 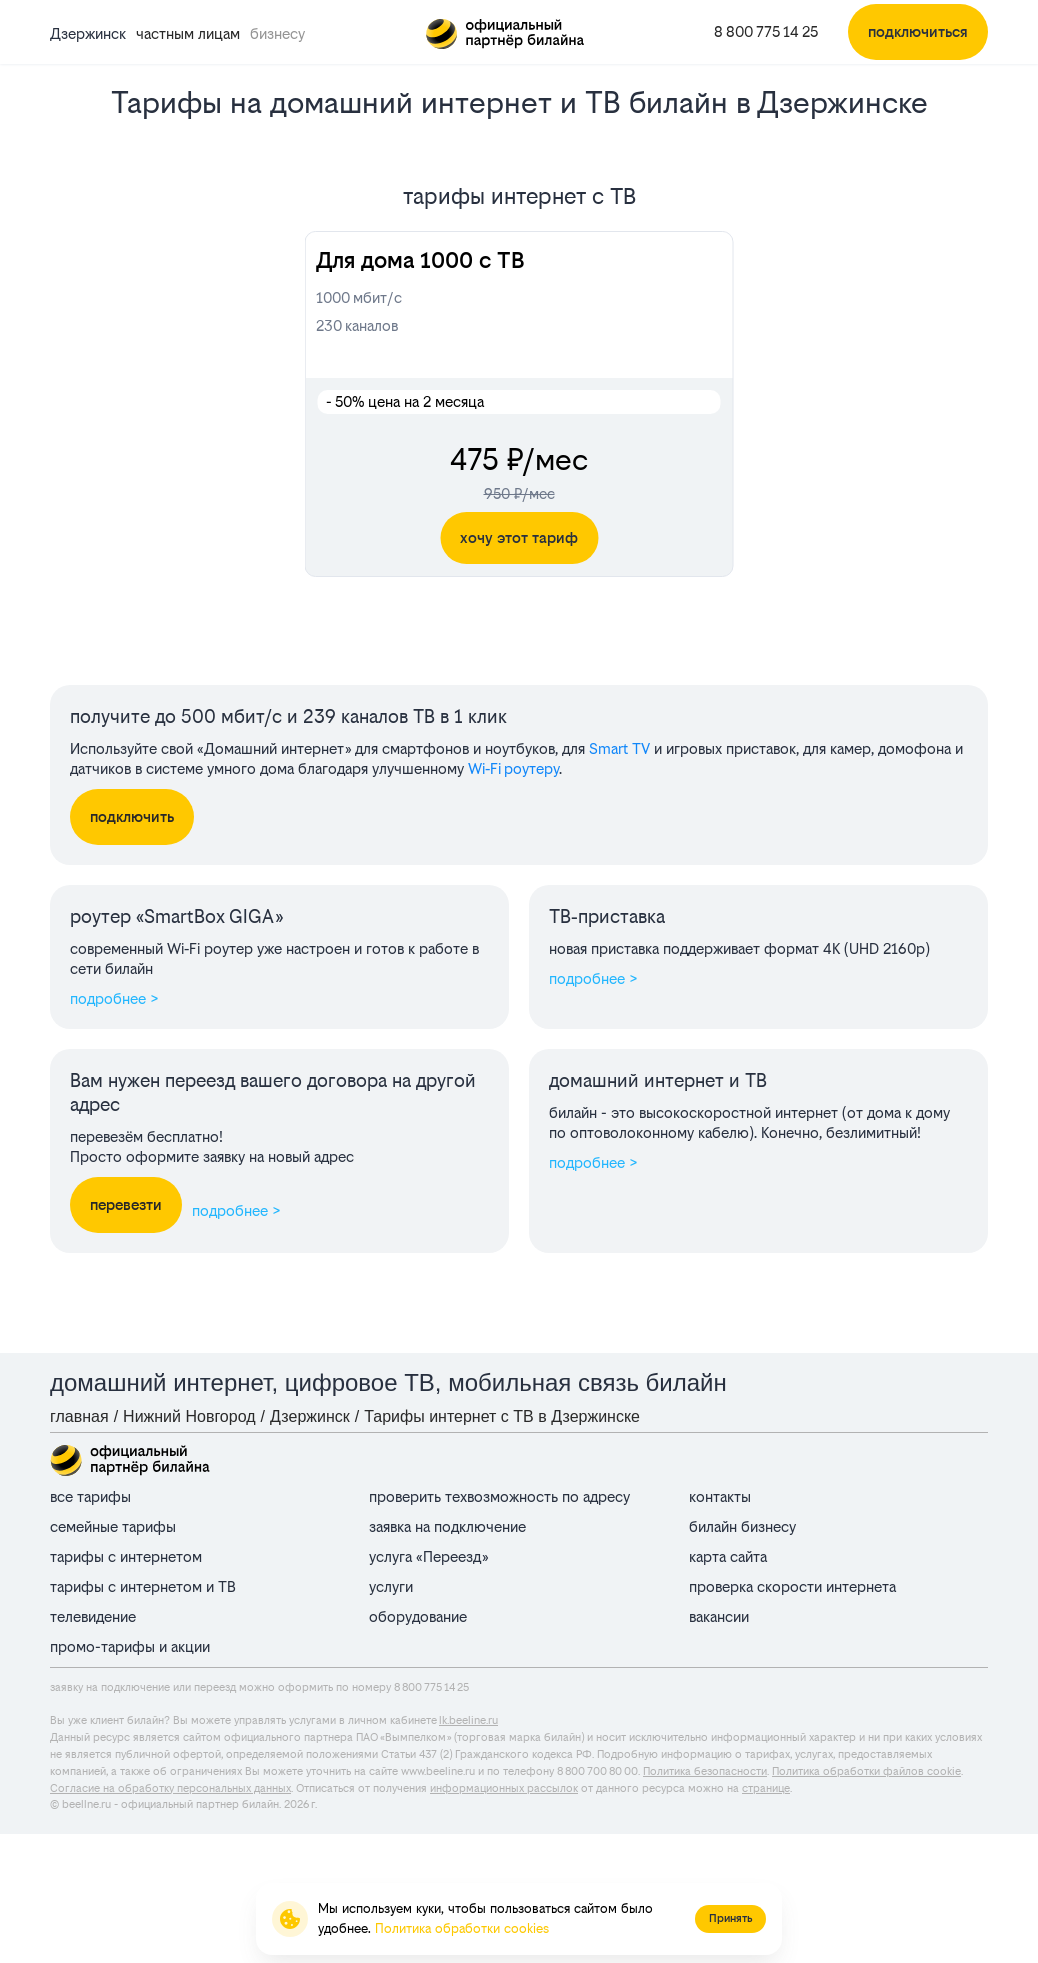 What do you see at coordinates (513, 768) in the screenshot?
I see `Wi‑Fi роутеру` at bounding box center [513, 768].